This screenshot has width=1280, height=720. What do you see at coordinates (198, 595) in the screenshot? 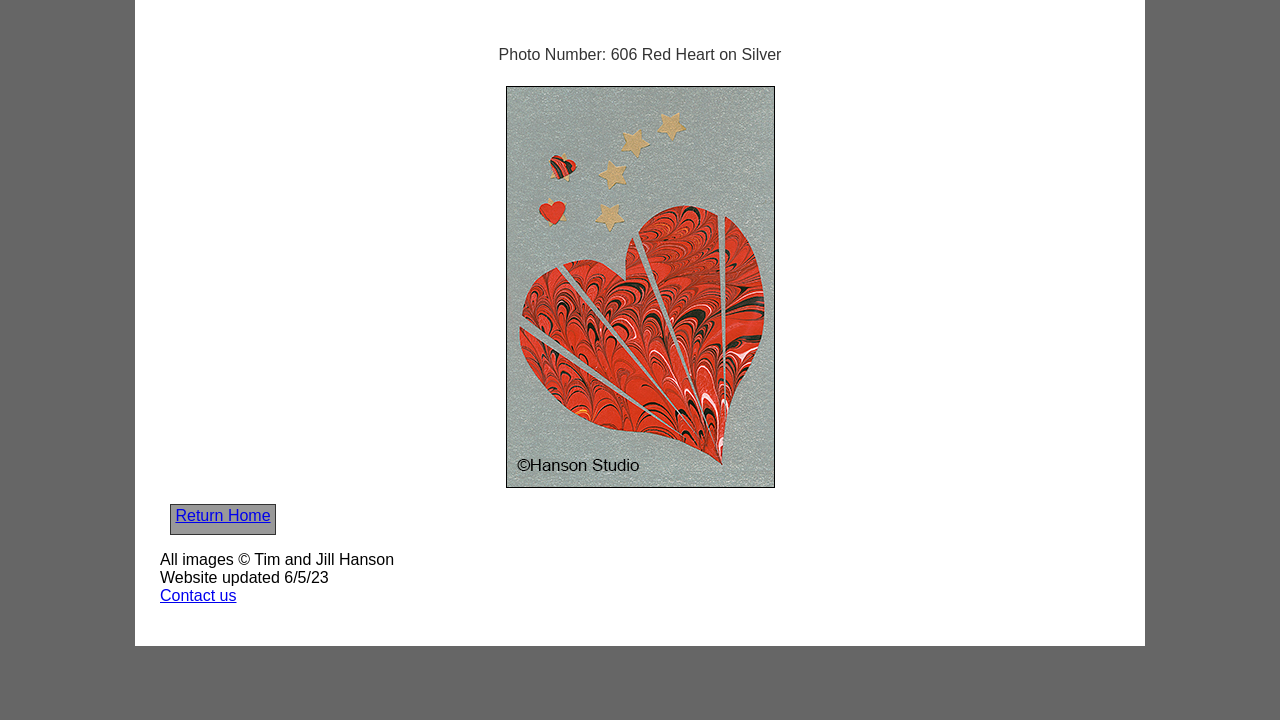
I see `Contact us` at bounding box center [198, 595].